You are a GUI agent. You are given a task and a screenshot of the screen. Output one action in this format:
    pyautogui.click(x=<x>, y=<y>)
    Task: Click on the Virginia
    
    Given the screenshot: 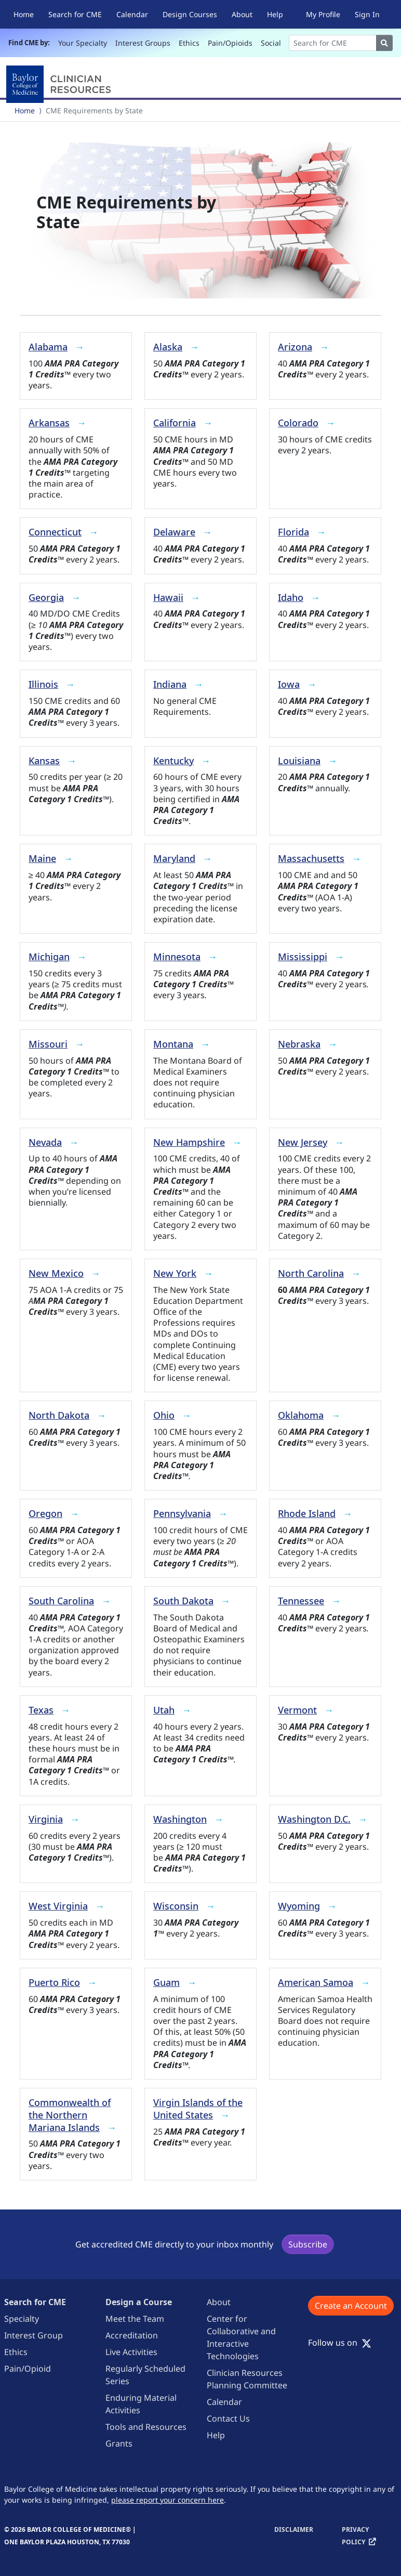 What is the action you would take?
    pyautogui.click(x=46, y=1819)
    